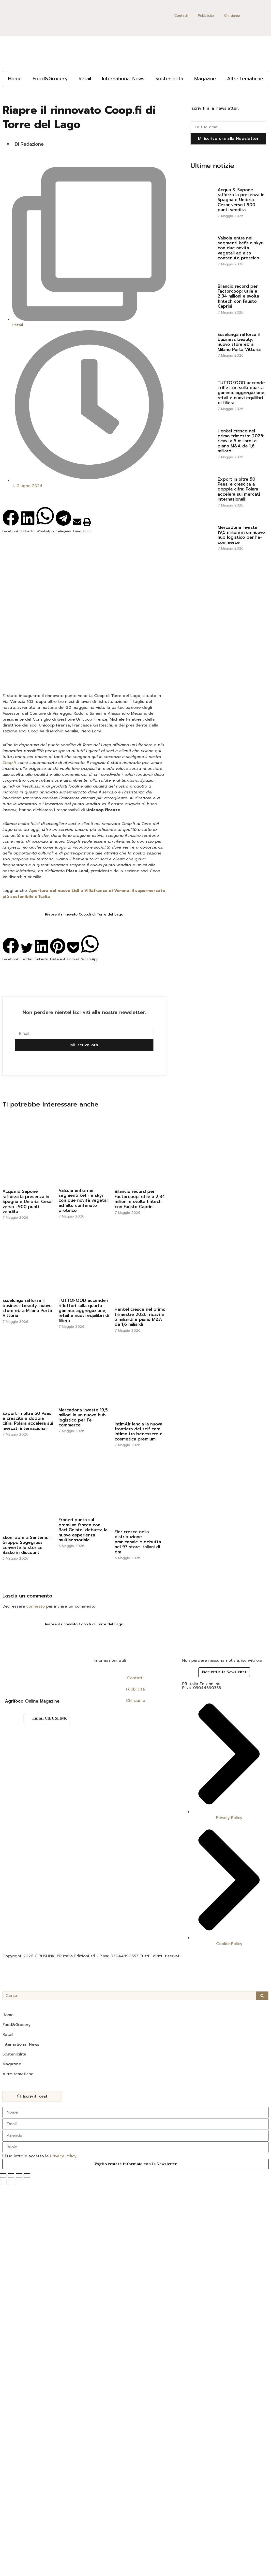  What do you see at coordinates (139, 1431) in the screenshot?
I see `IntimAir lancia la nuova frontiera del self care intimo tra benessere e cosmetica premium` at bounding box center [139, 1431].